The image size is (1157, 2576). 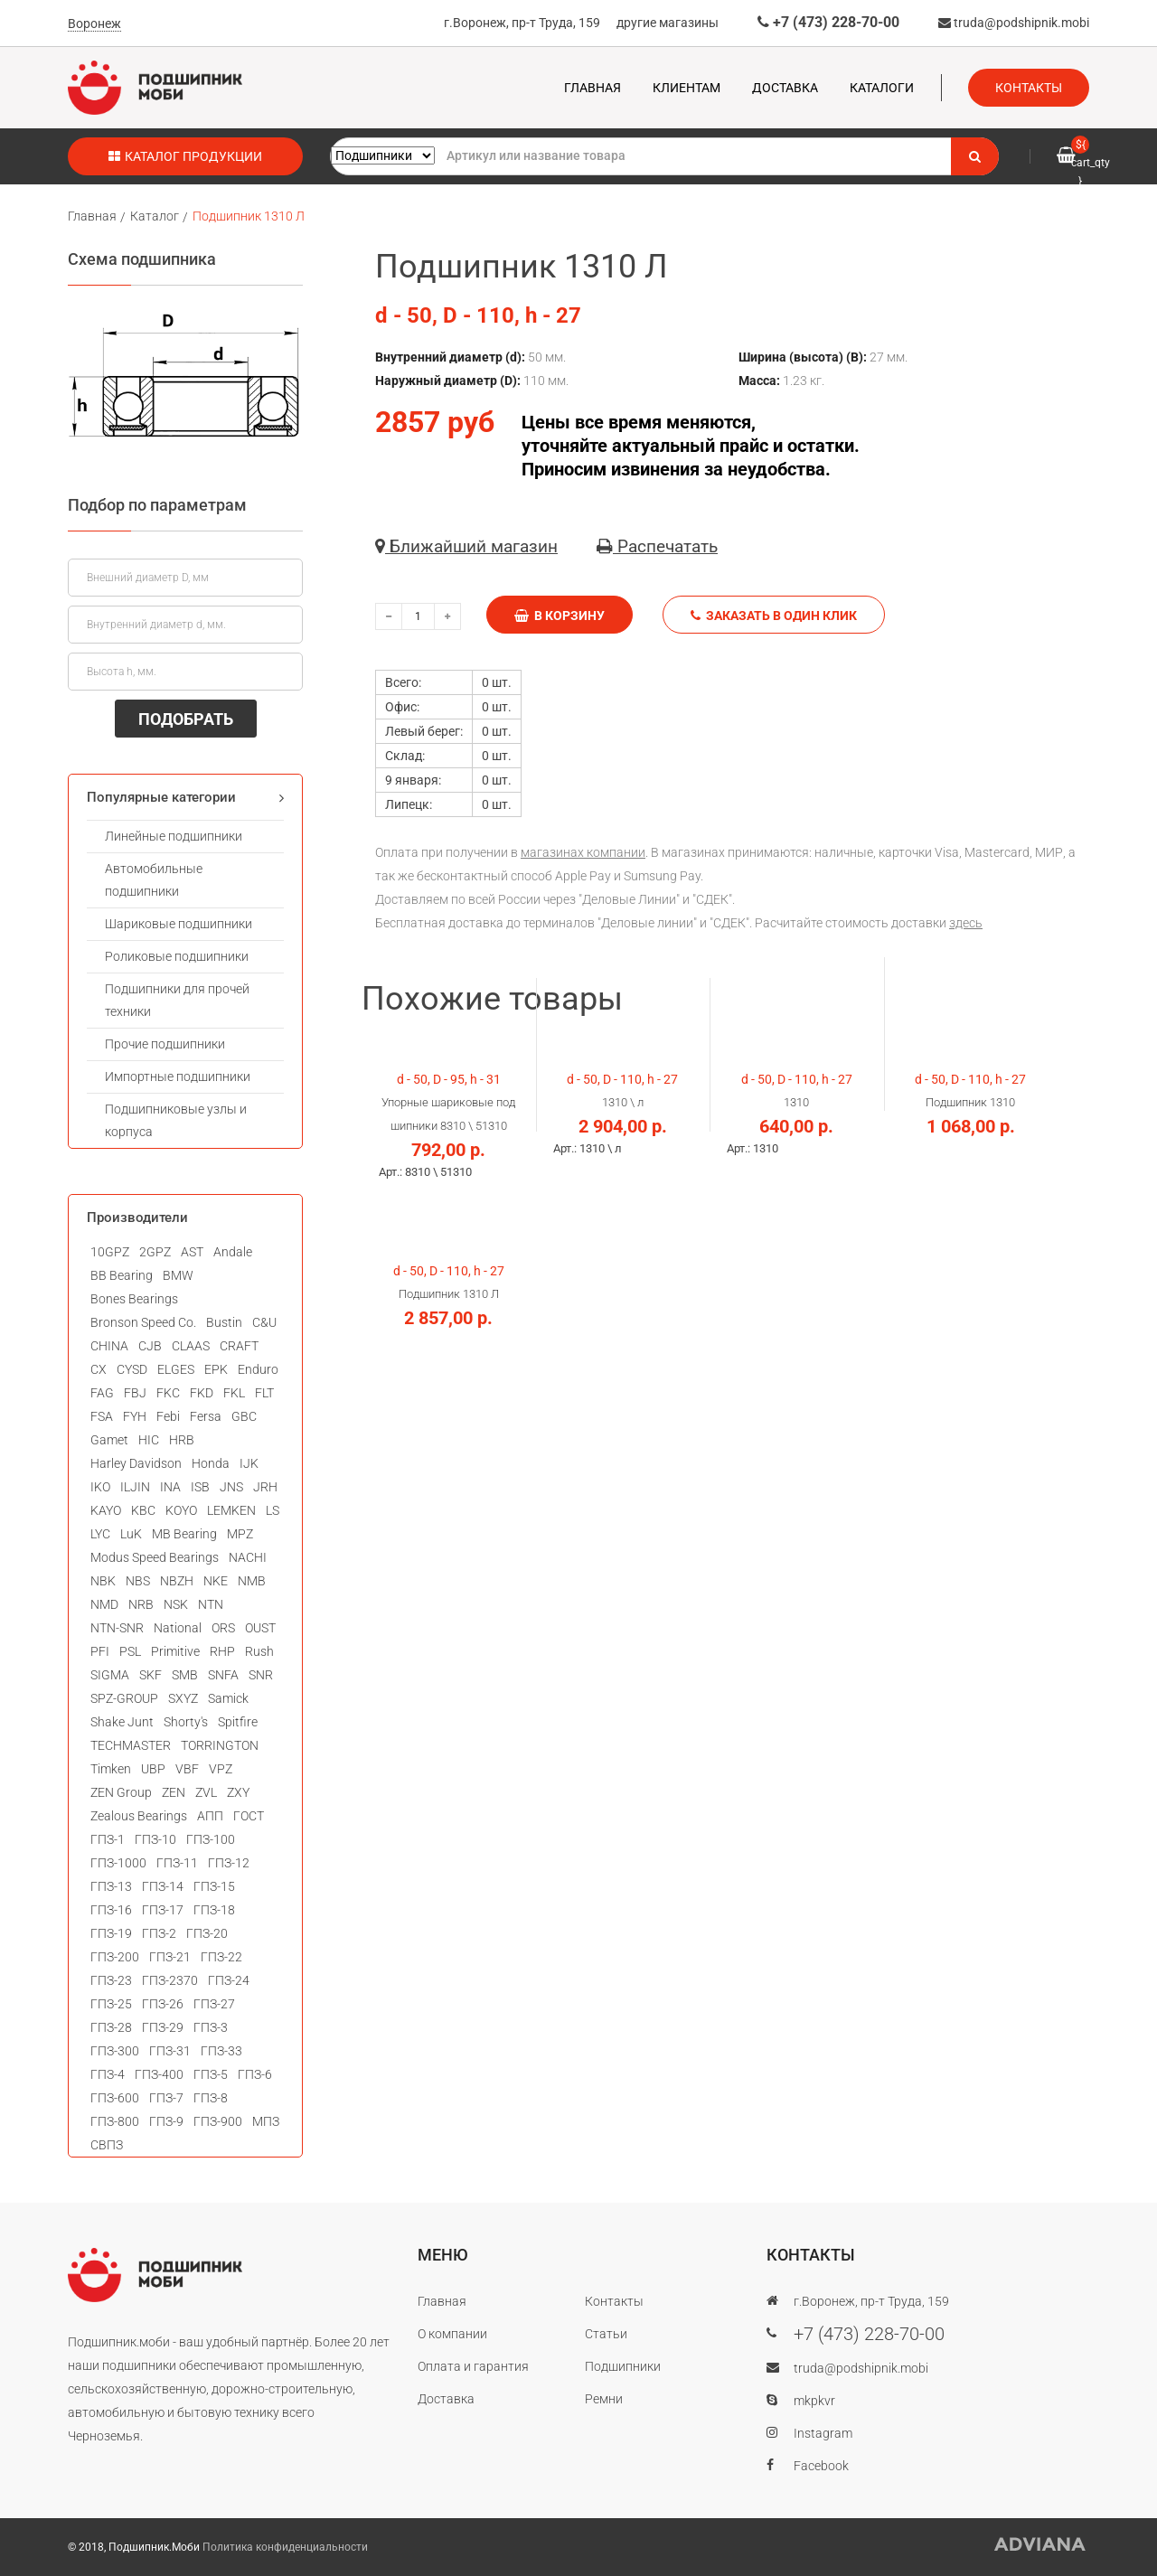 What do you see at coordinates (623, 2366) in the screenshot?
I see `Подшипники` at bounding box center [623, 2366].